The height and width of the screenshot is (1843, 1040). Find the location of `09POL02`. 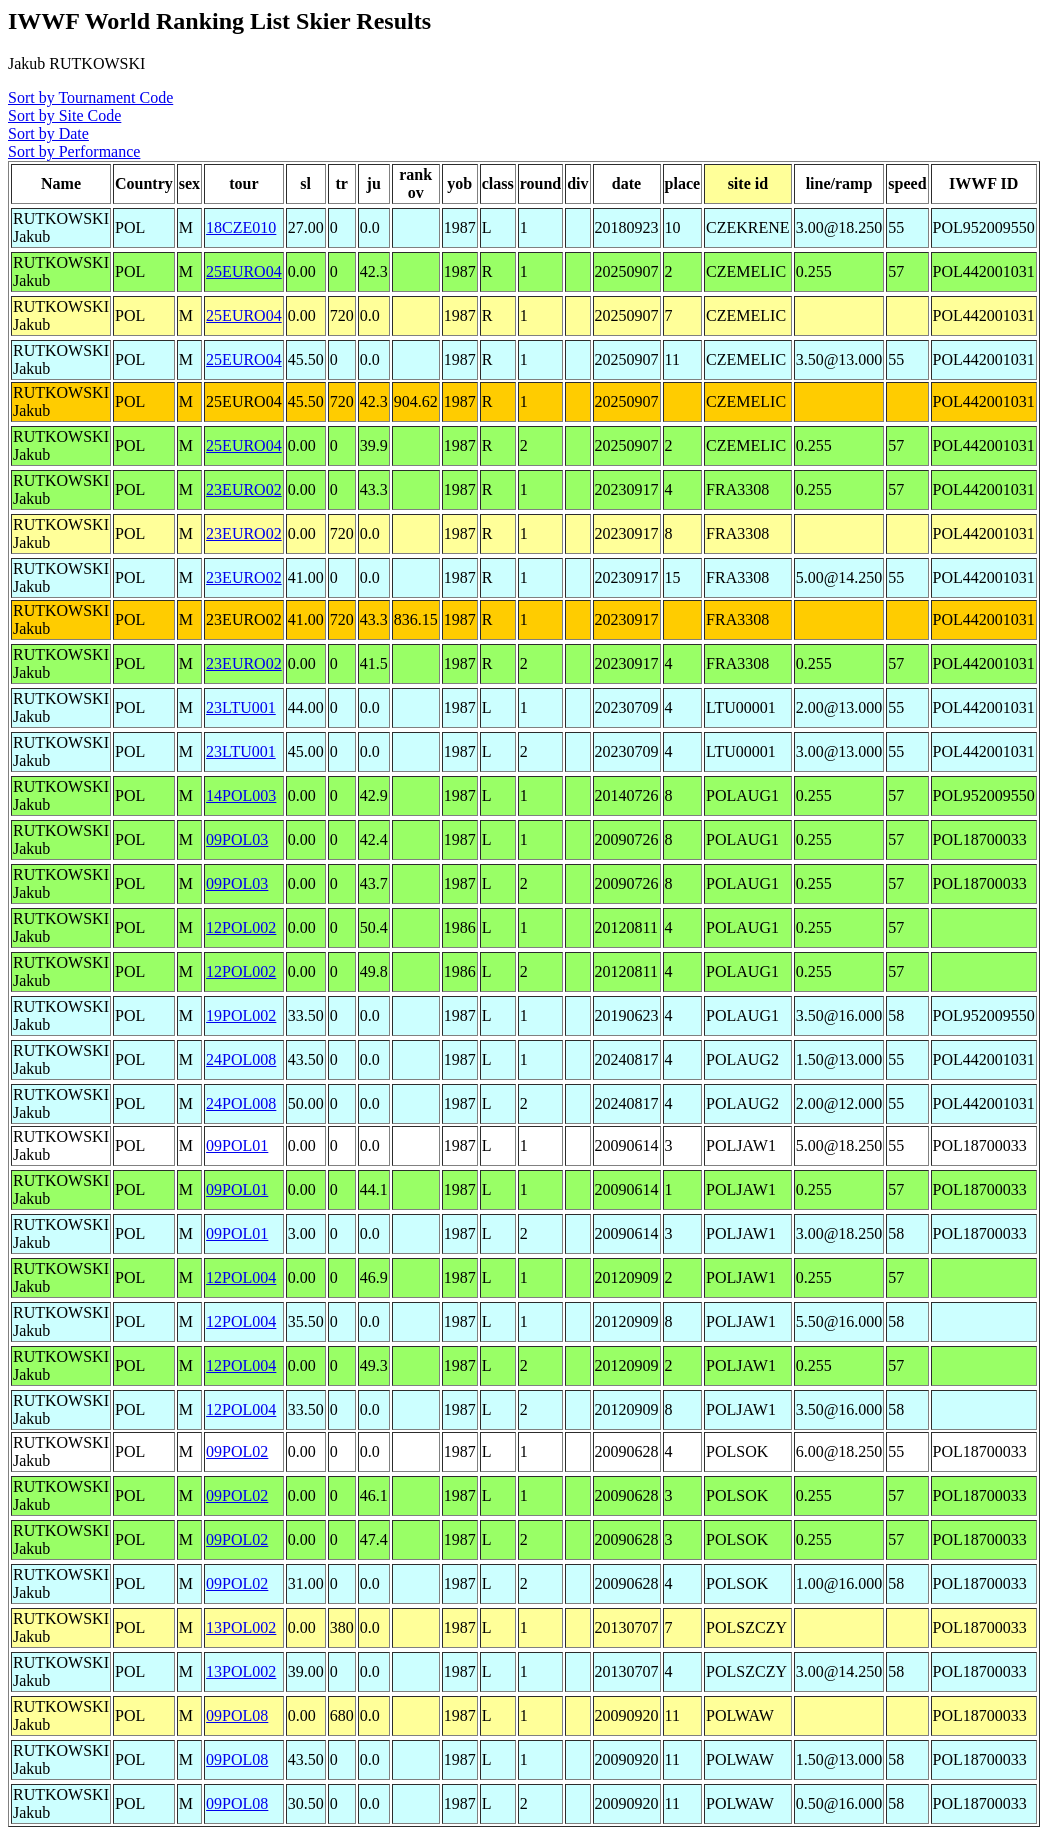

09POL02 is located at coordinates (237, 1451).